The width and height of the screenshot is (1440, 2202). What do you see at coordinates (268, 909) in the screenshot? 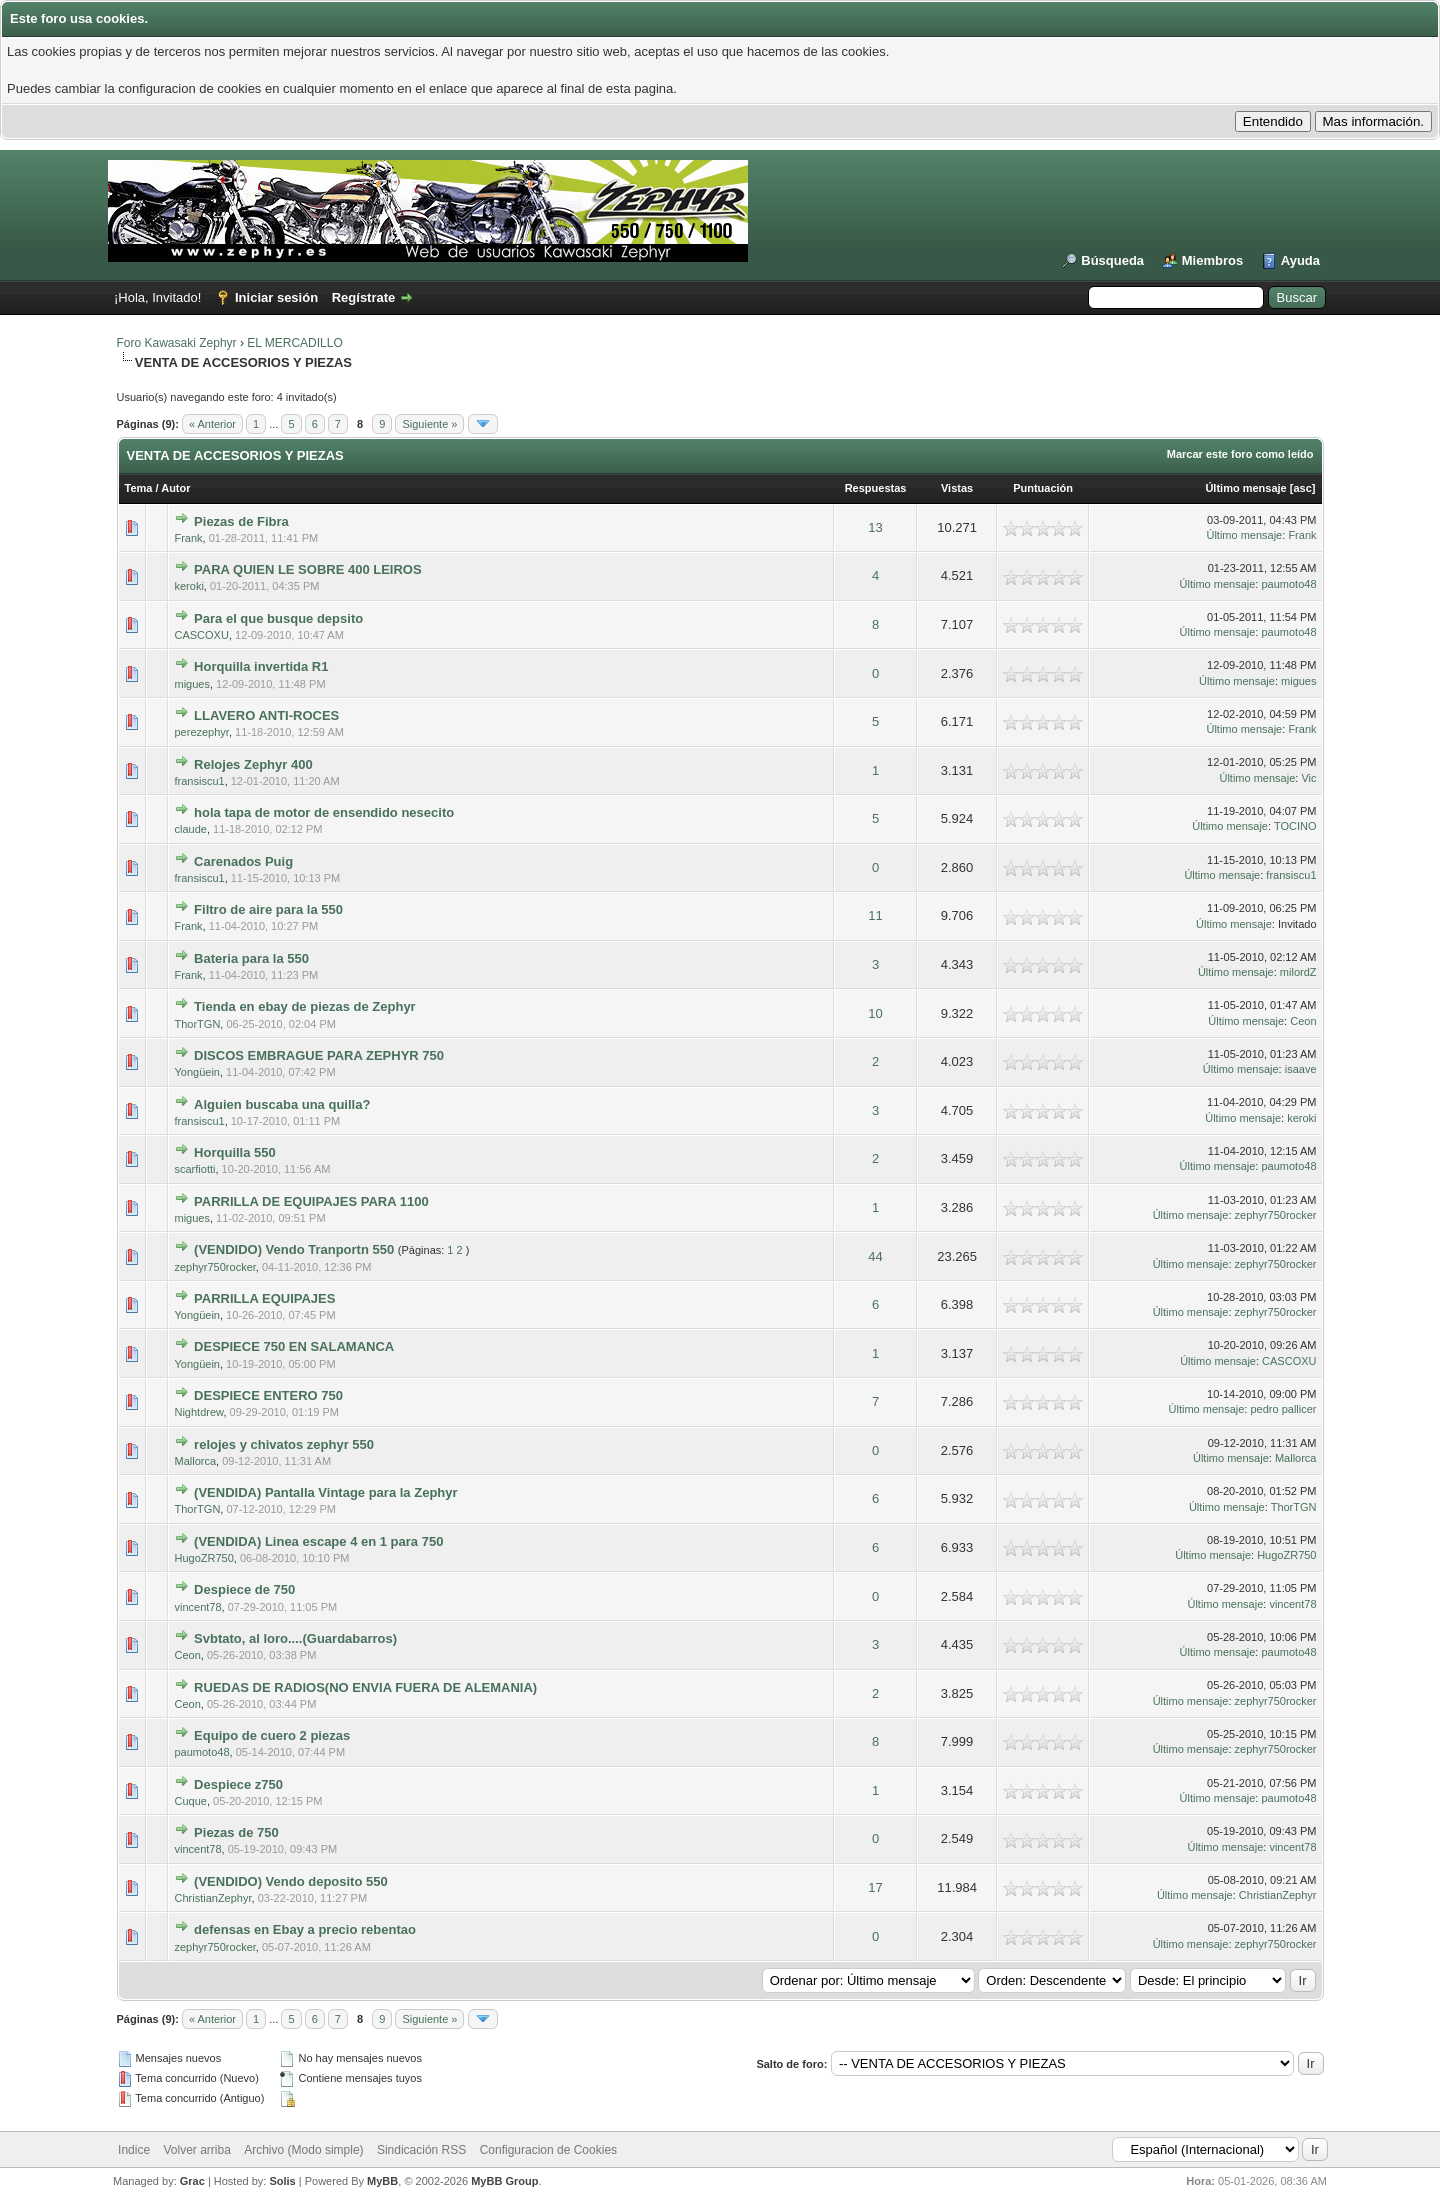
I see `Filtro de aire para la 550` at bounding box center [268, 909].